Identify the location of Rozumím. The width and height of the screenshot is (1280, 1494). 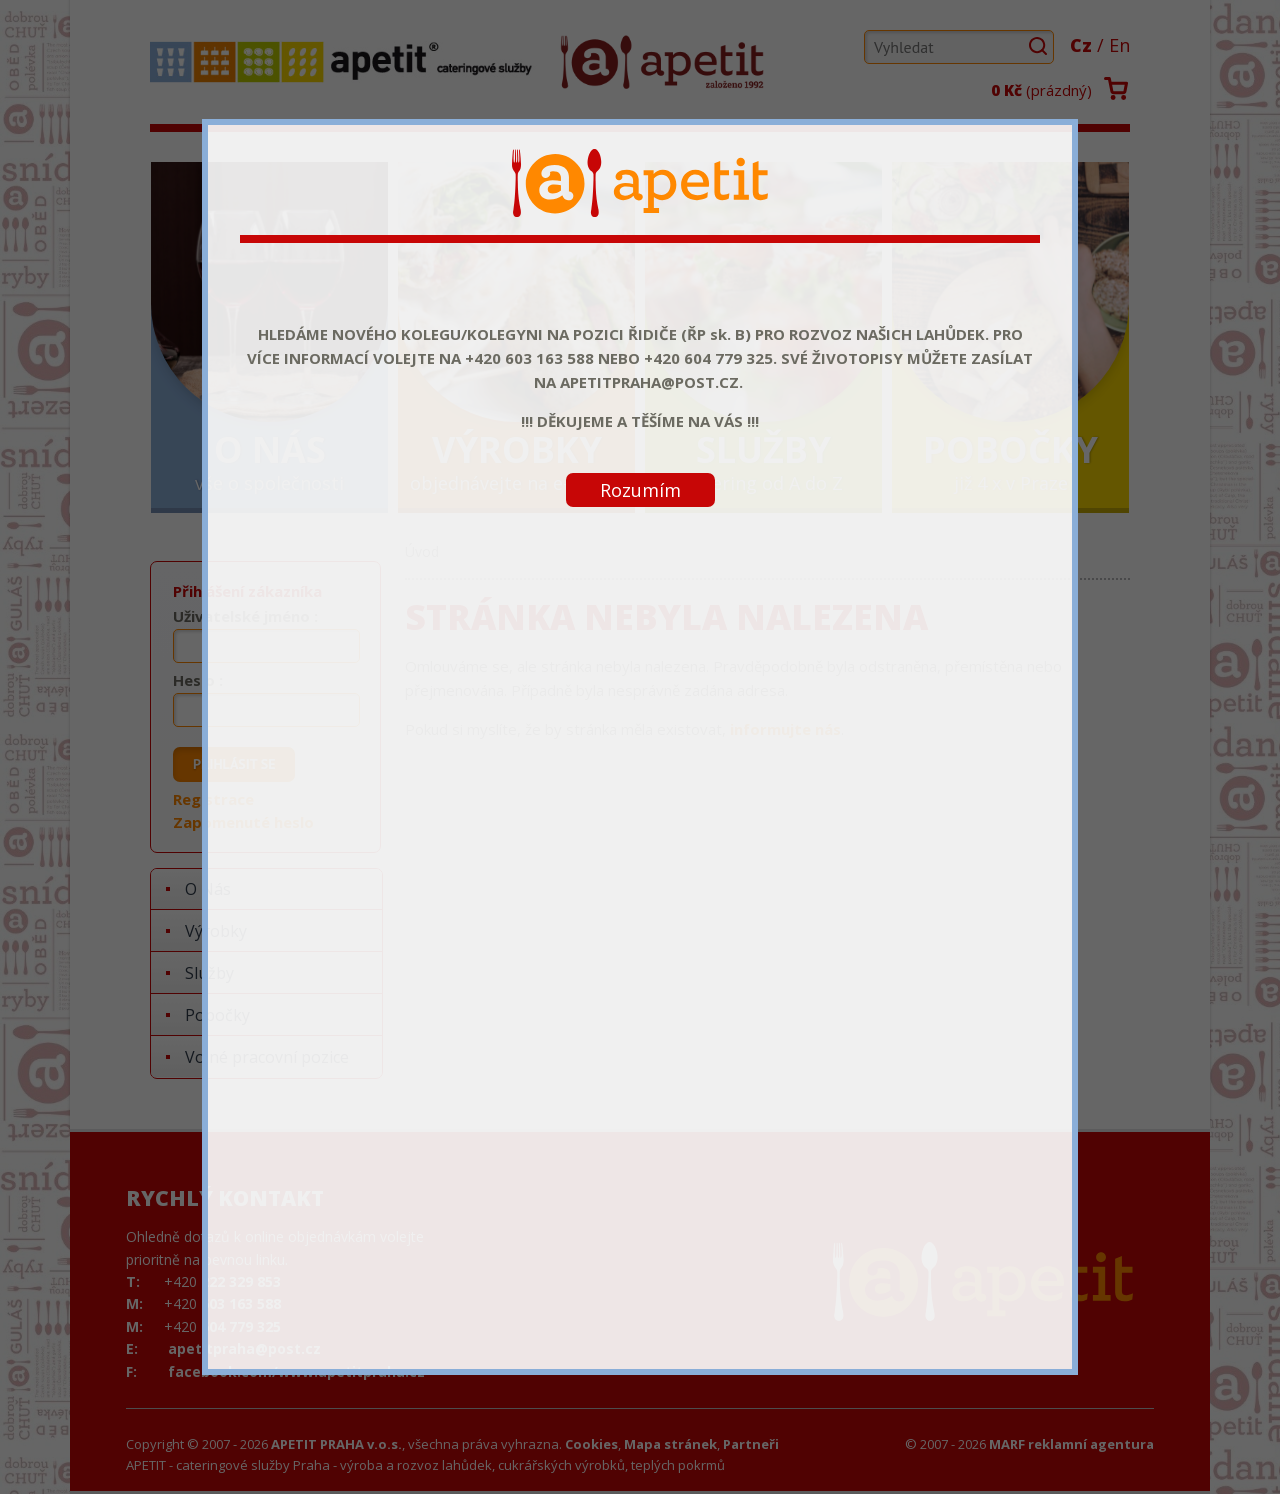
(640, 490).